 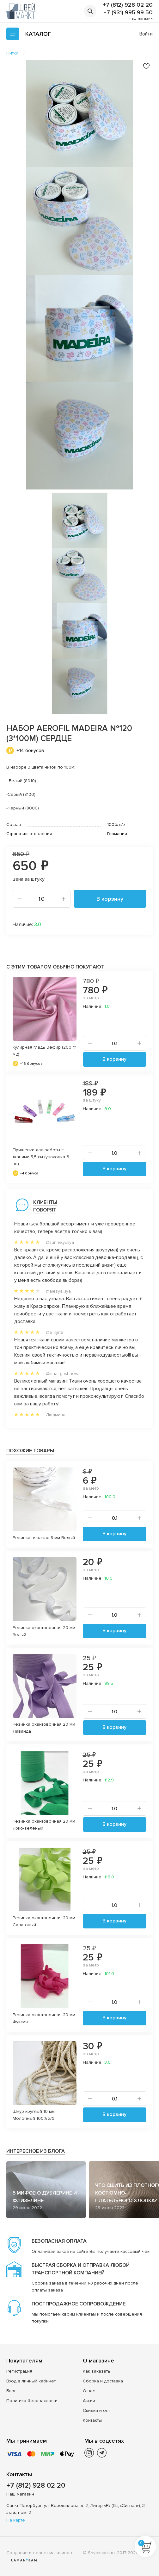 What do you see at coordinates (128, 12) in the screenshot?
I see `+7 (931) 995 99 50` at bounding box center [128, 12].